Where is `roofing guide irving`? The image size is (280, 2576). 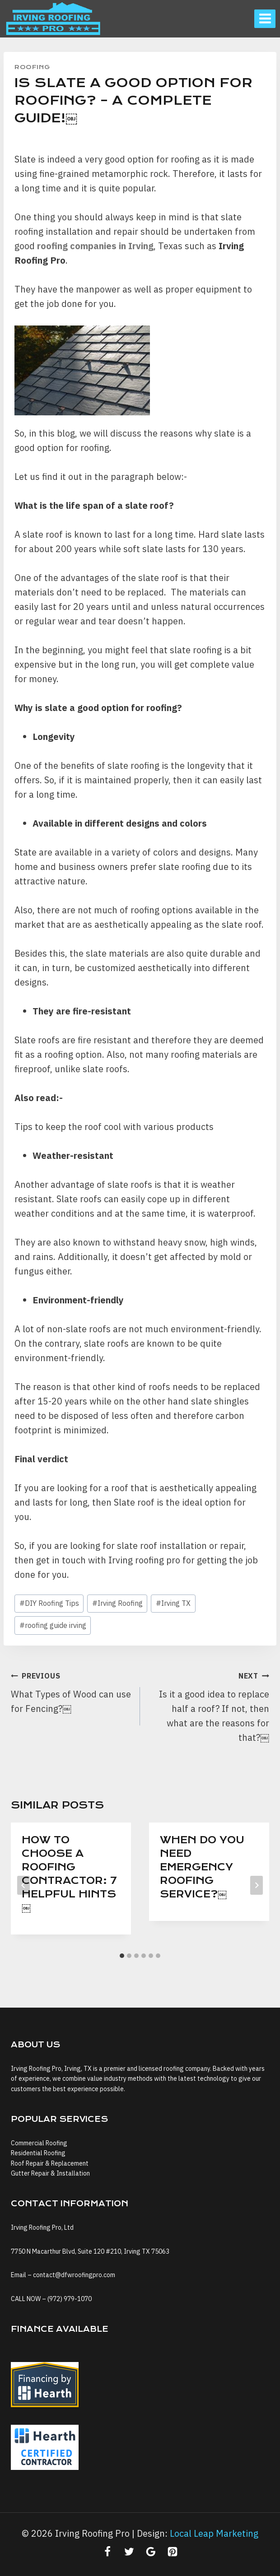 roofing guide irving is located at coordinates (52, 1625).